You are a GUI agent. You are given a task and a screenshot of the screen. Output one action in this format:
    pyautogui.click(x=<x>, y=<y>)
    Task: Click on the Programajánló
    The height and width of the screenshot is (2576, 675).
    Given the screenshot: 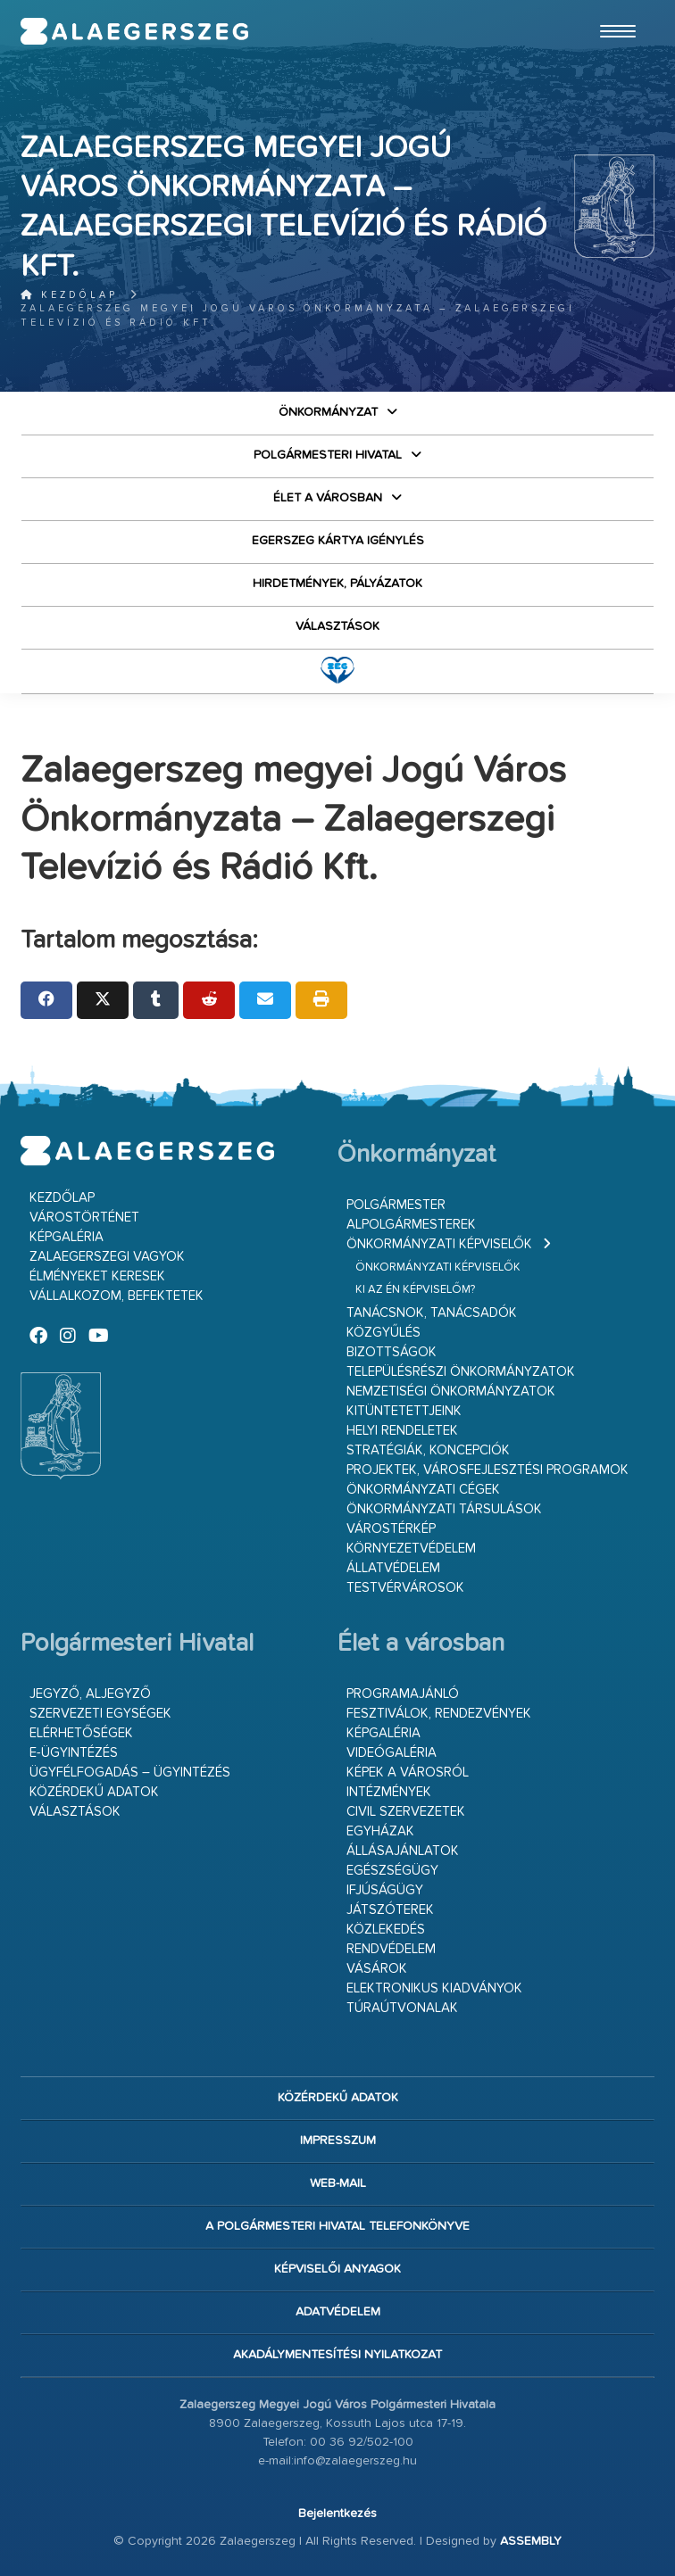 What is the action you would take?
    pyautogui.click(x=402, y=1694)
    